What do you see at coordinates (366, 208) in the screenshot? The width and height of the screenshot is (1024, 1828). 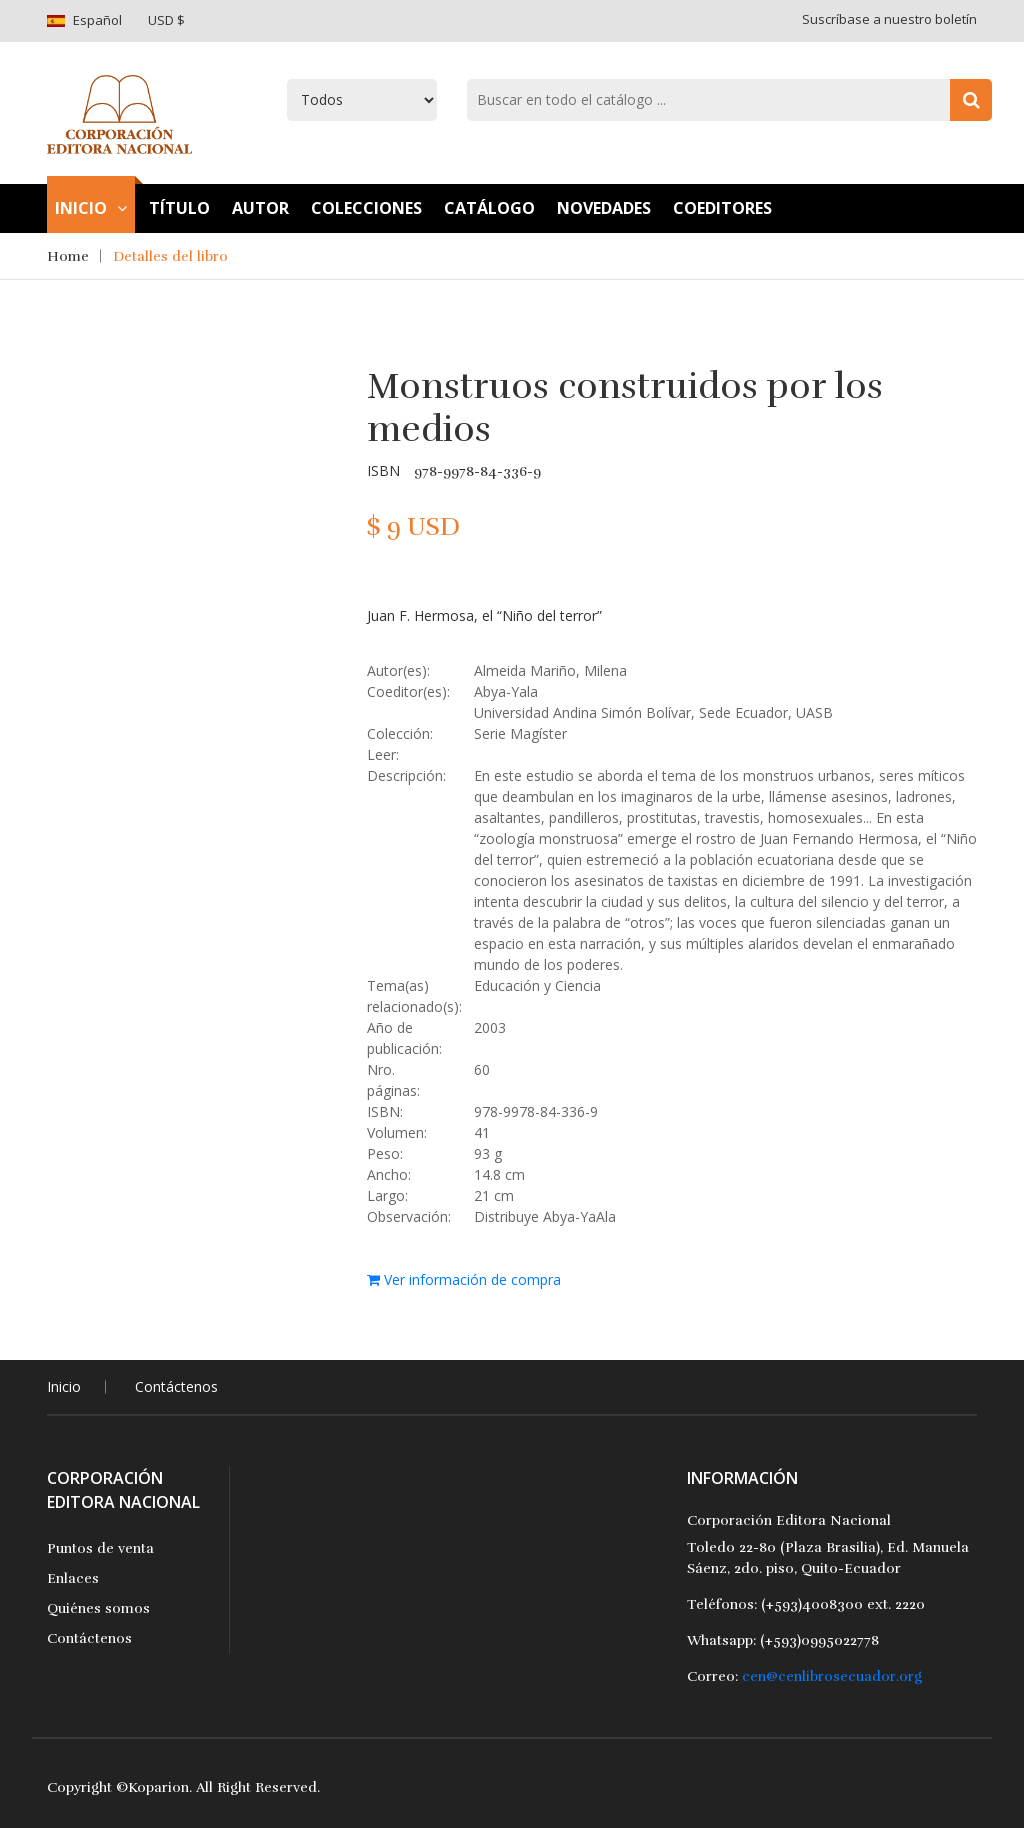 I see `Colecciones` at bounding box center [366, 208].